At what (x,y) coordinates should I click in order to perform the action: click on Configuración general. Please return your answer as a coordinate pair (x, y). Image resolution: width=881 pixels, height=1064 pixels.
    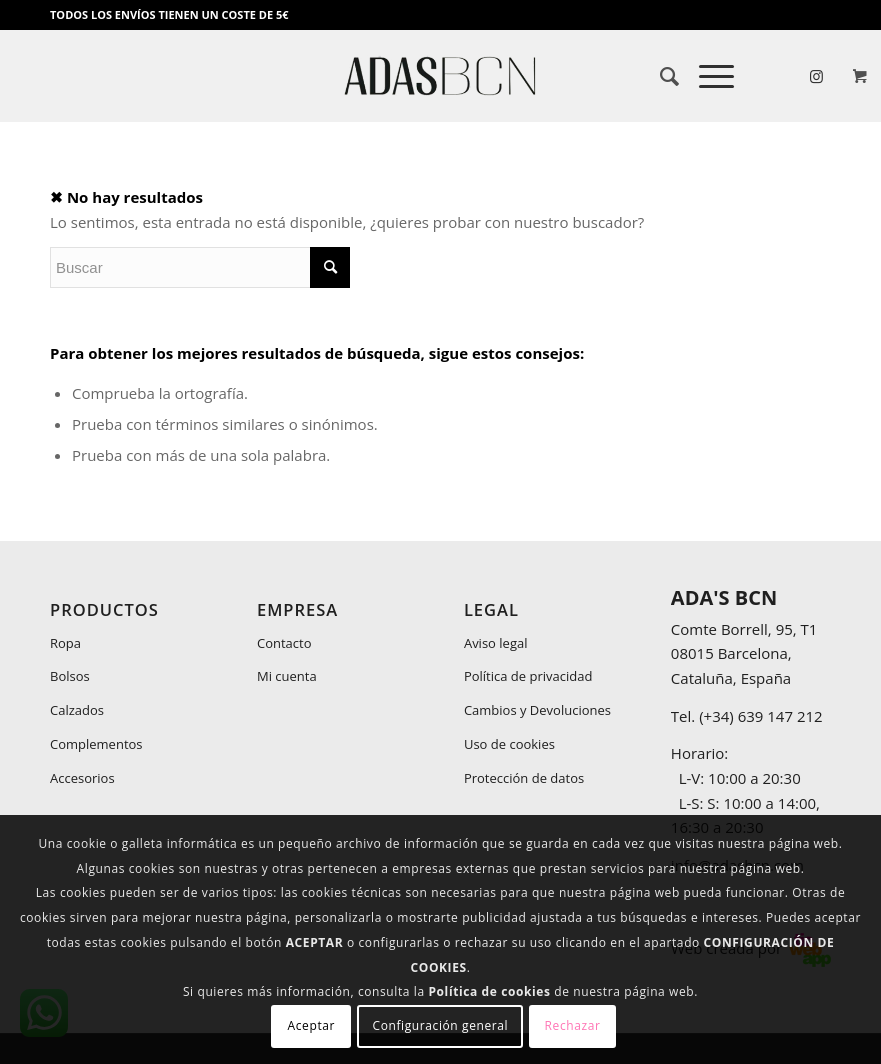
    Looking at the image, I should click on (441, 1025).